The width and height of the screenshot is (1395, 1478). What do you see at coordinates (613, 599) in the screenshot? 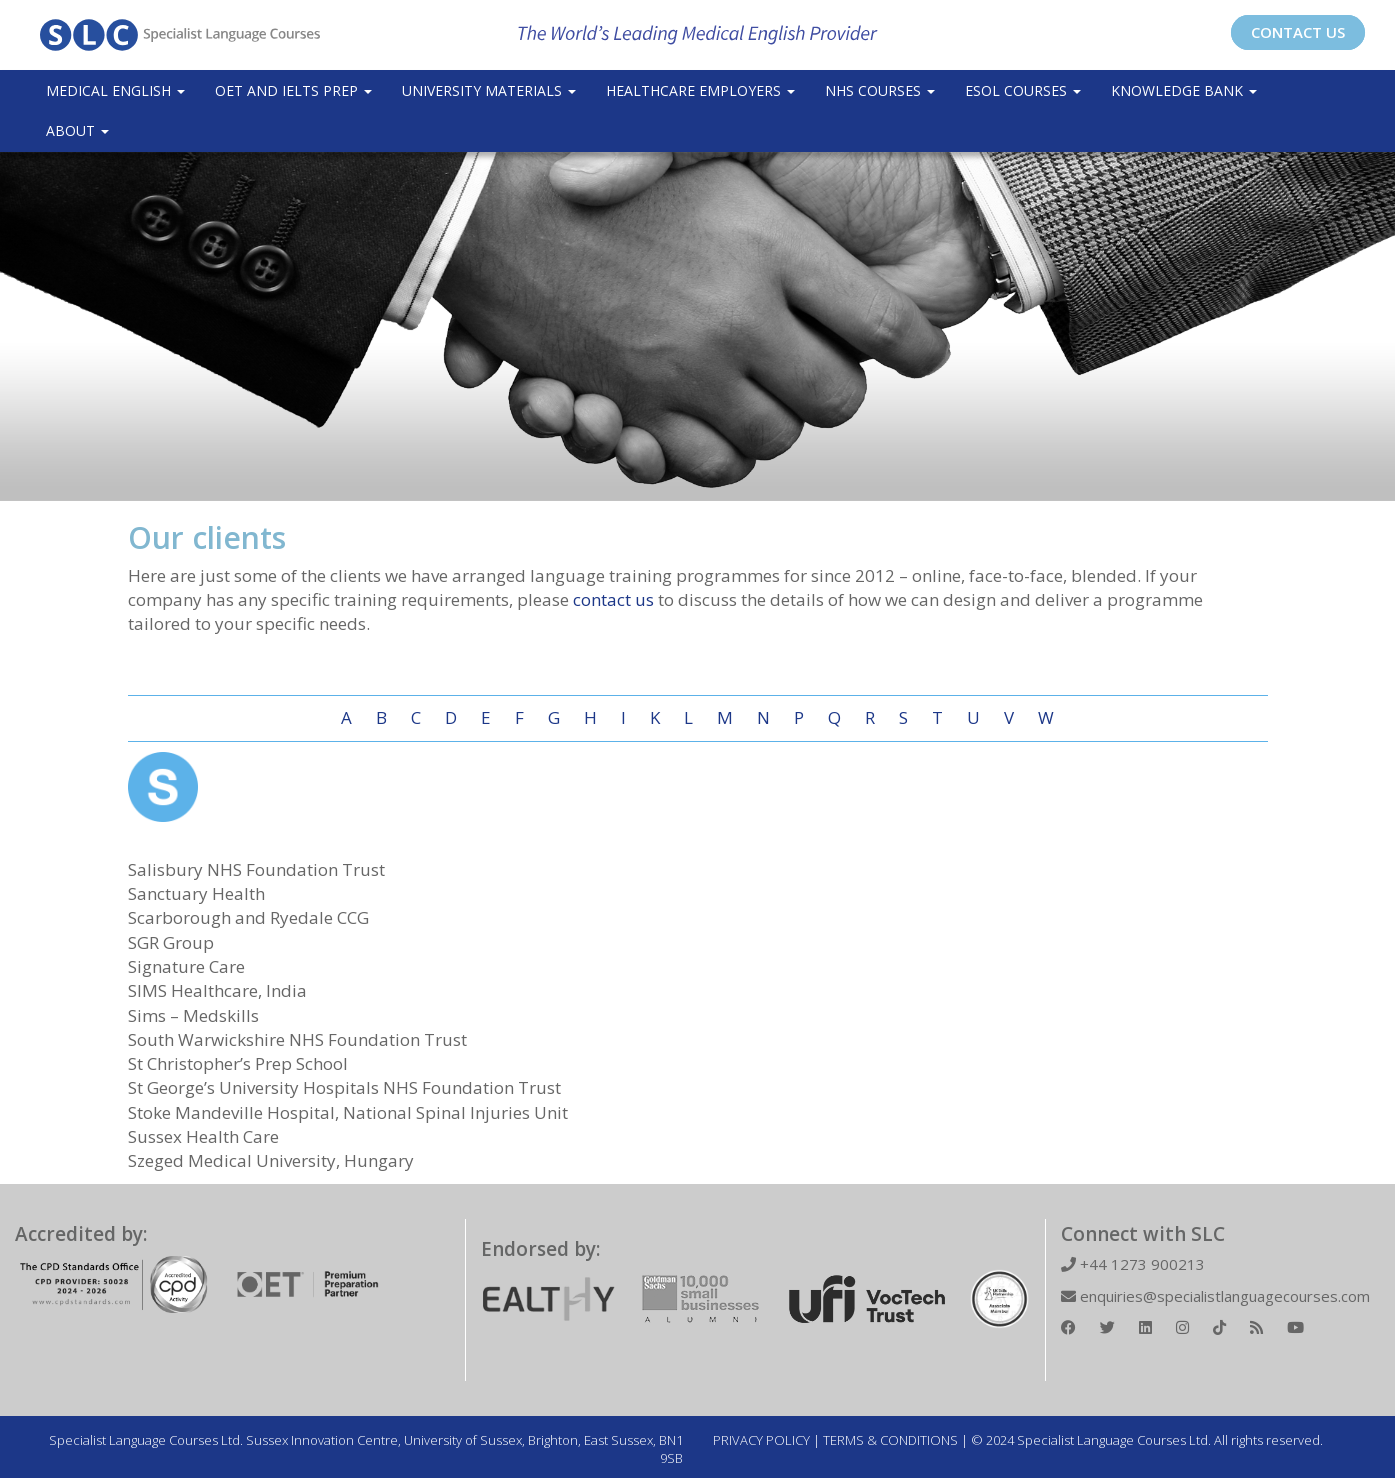
I see `contact us` at bounding box center [613, 599].